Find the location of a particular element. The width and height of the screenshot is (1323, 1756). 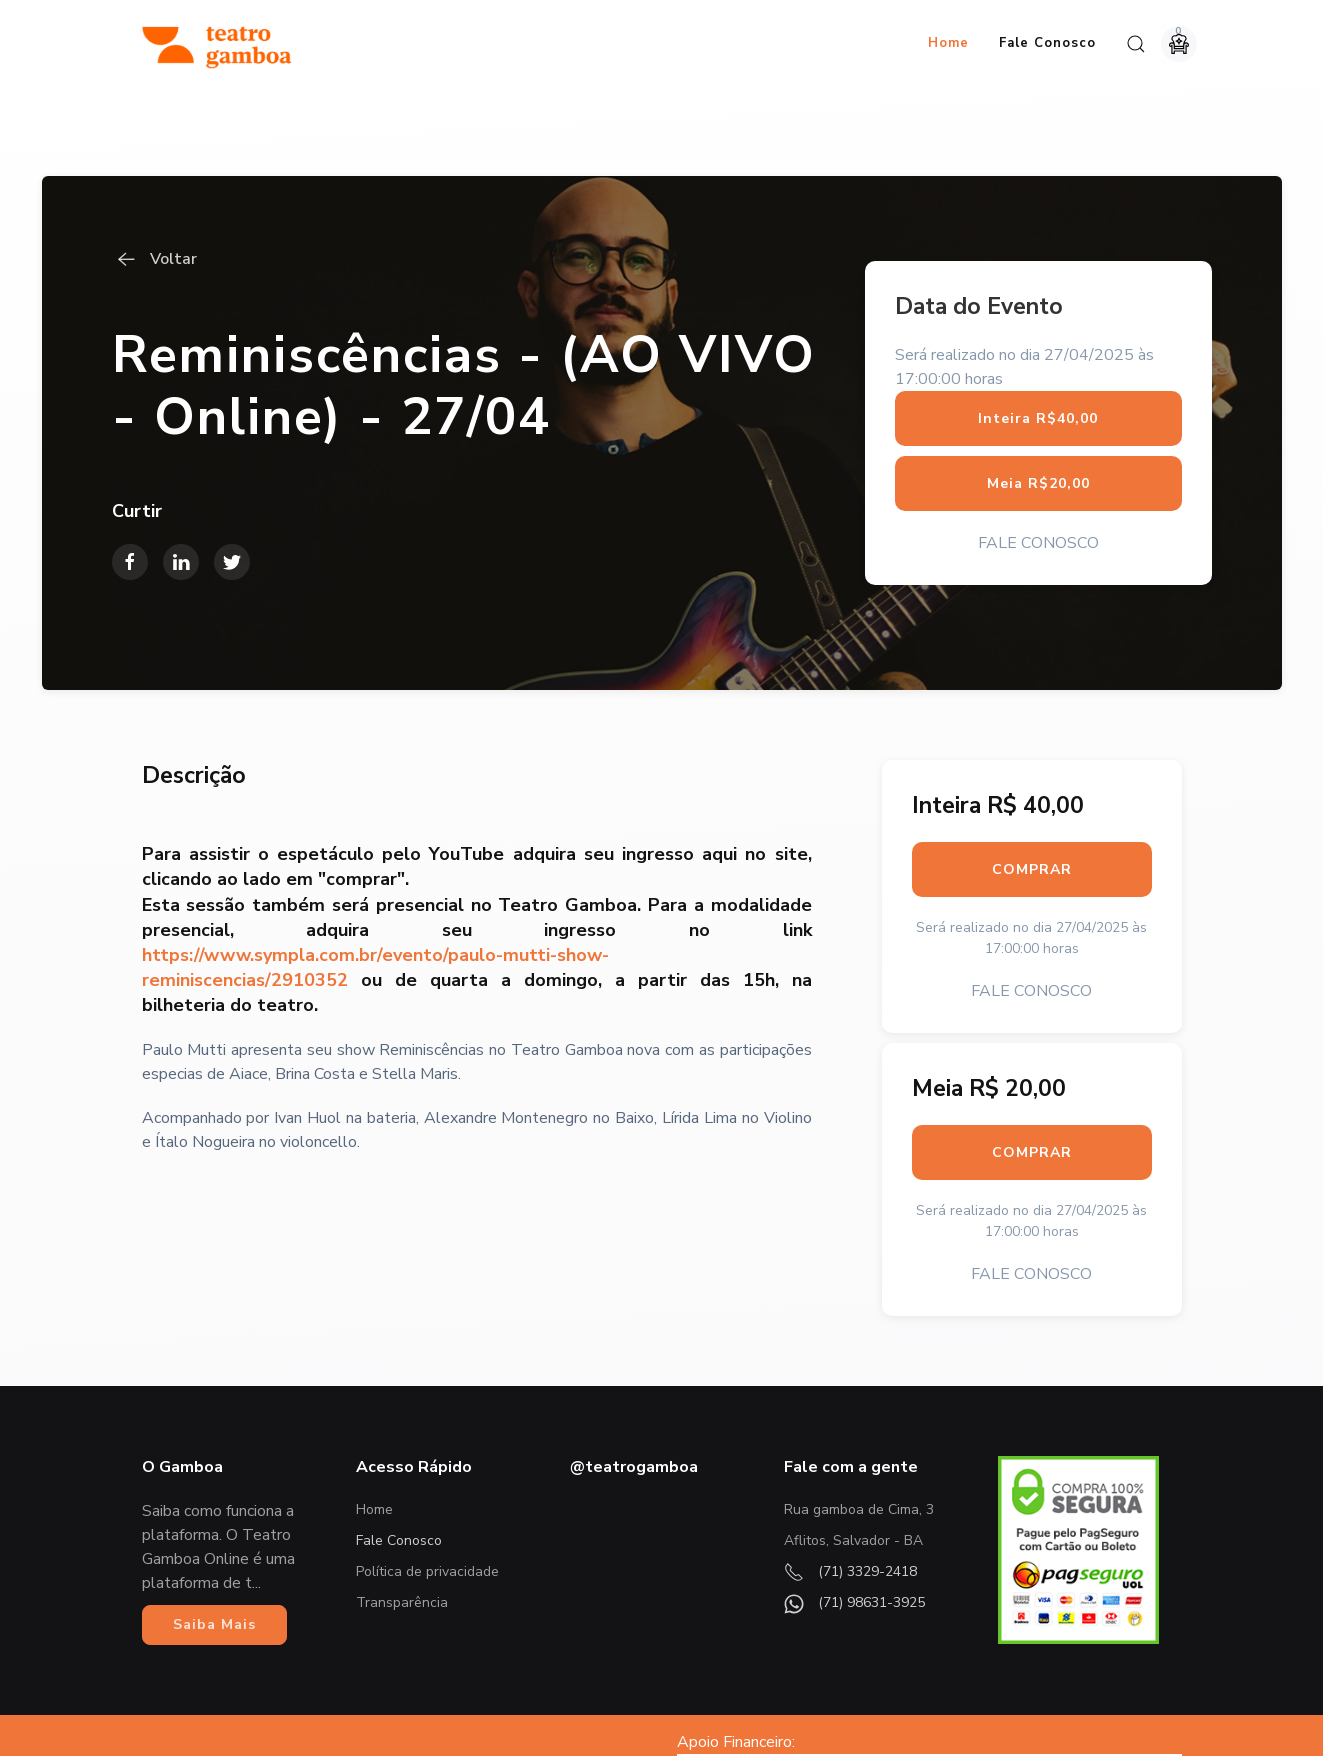

Saiba Mais is located at coordinates (214, 1536).